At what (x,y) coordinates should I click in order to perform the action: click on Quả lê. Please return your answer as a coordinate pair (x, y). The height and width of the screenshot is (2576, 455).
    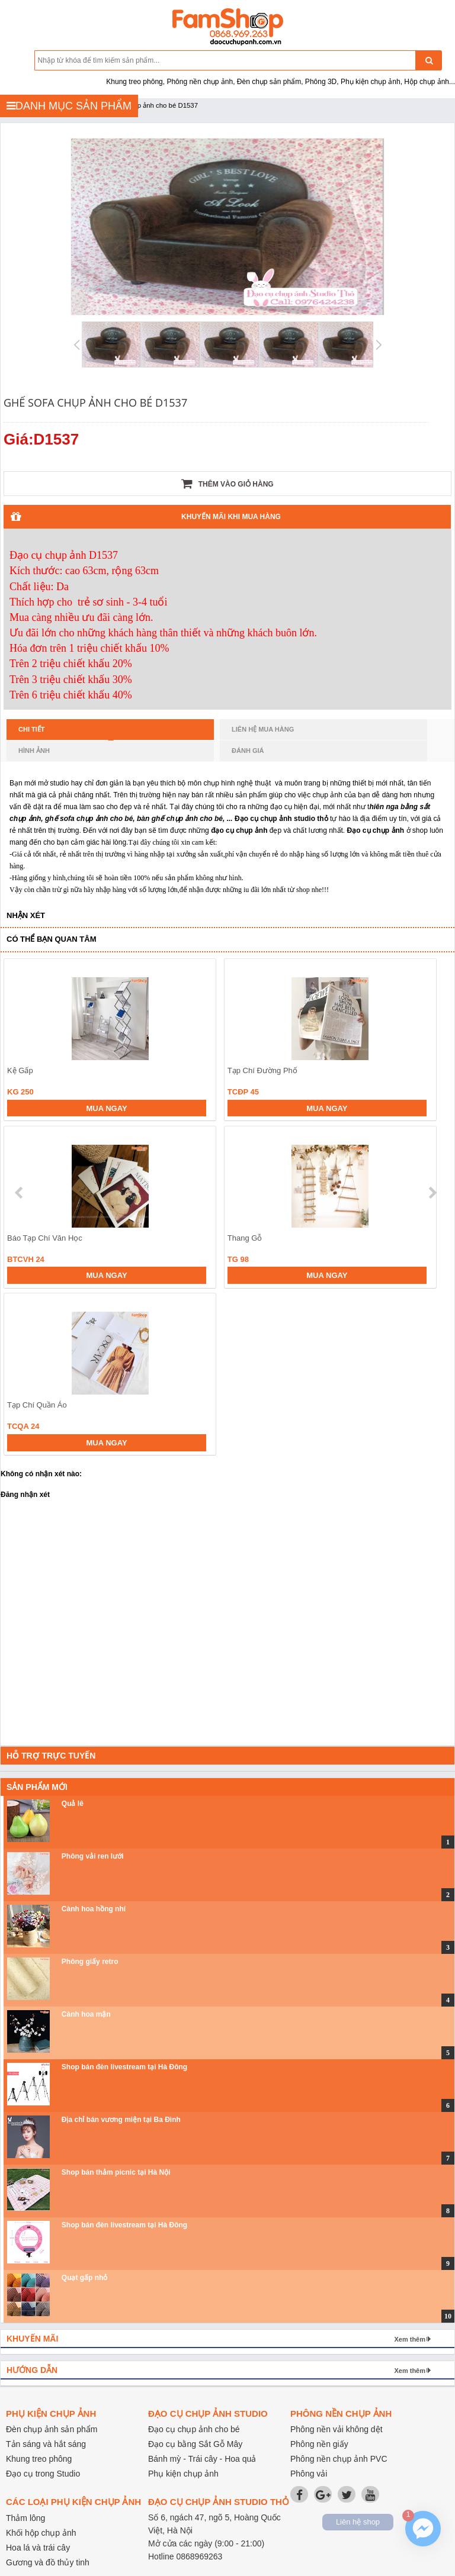
    Looking at the image, I should click on (73, 1803).